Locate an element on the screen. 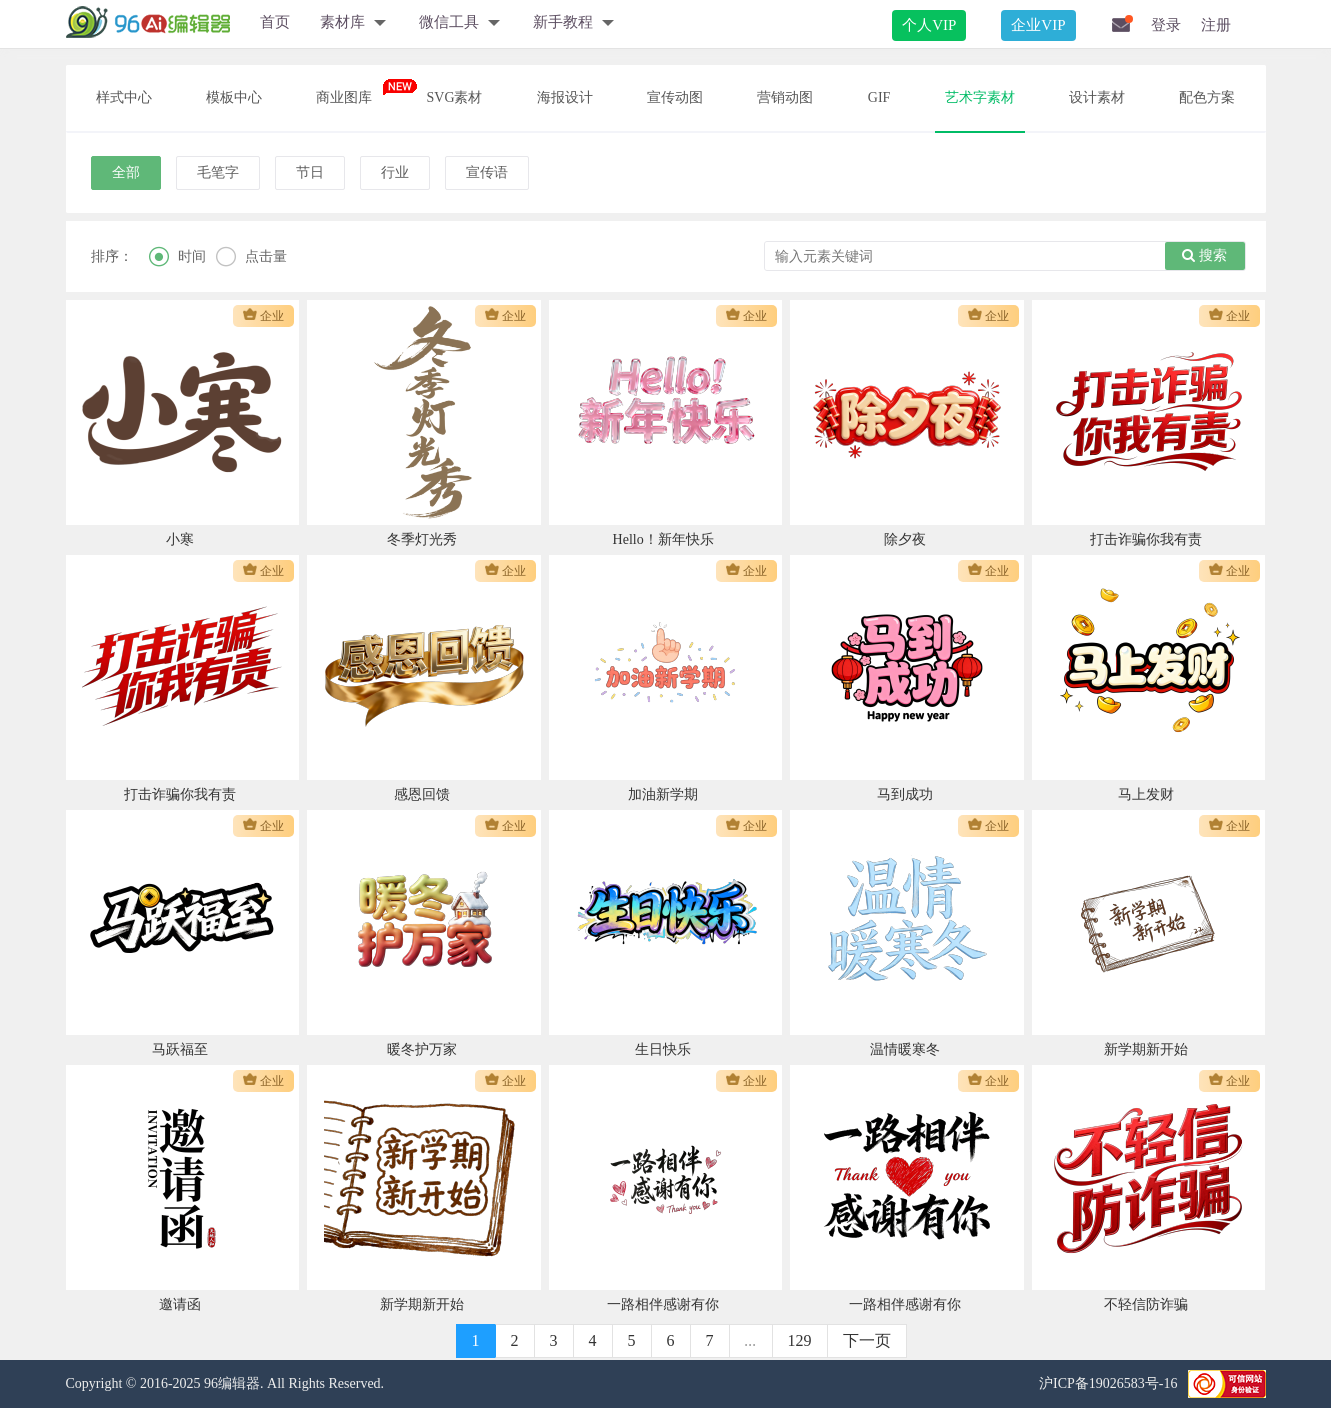  样式中心 is located at coordinates (124, 97).